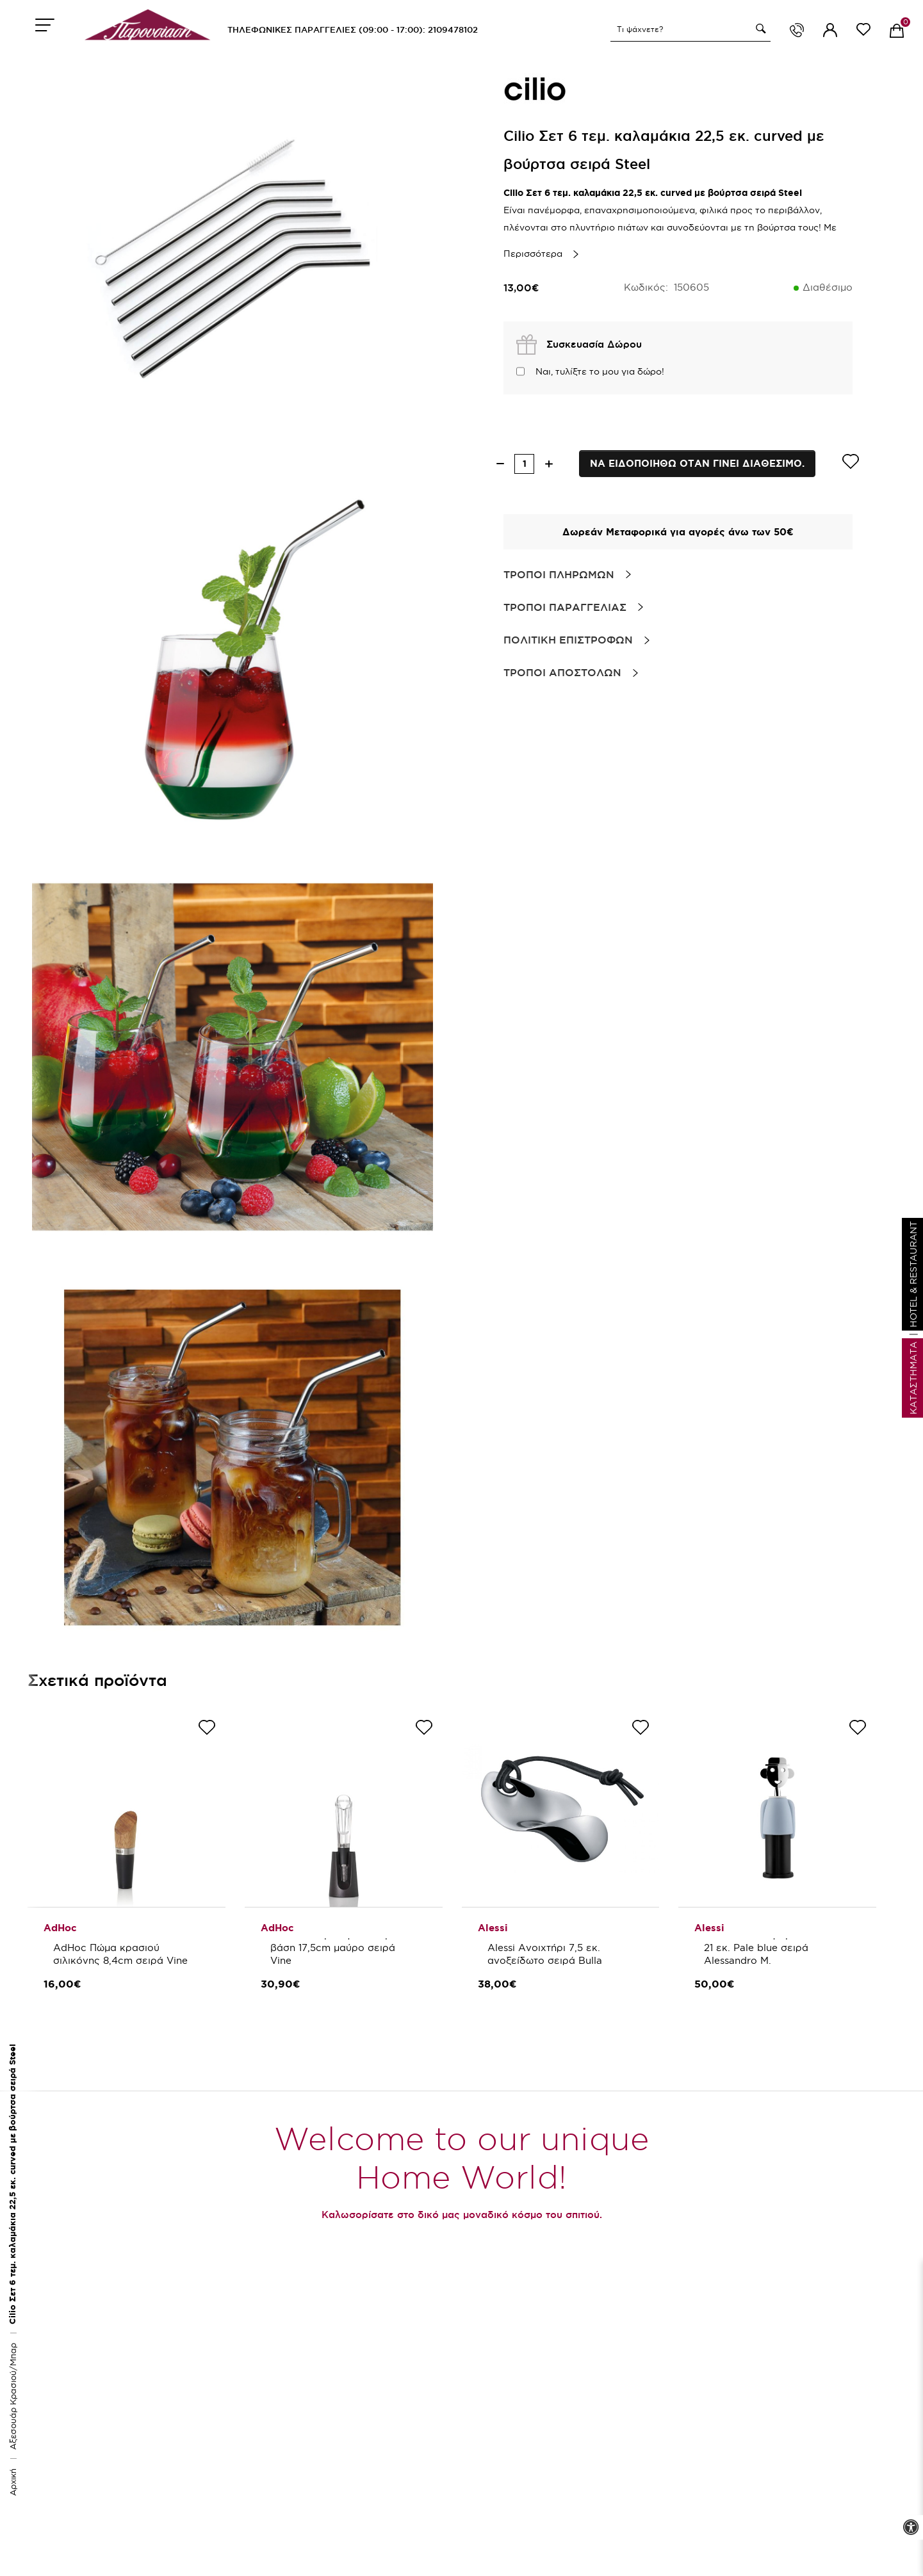  What do you see at coordinates (12, 2482) in the screenshot?
I see `Αρχική` at bounding box center [12, 2482].